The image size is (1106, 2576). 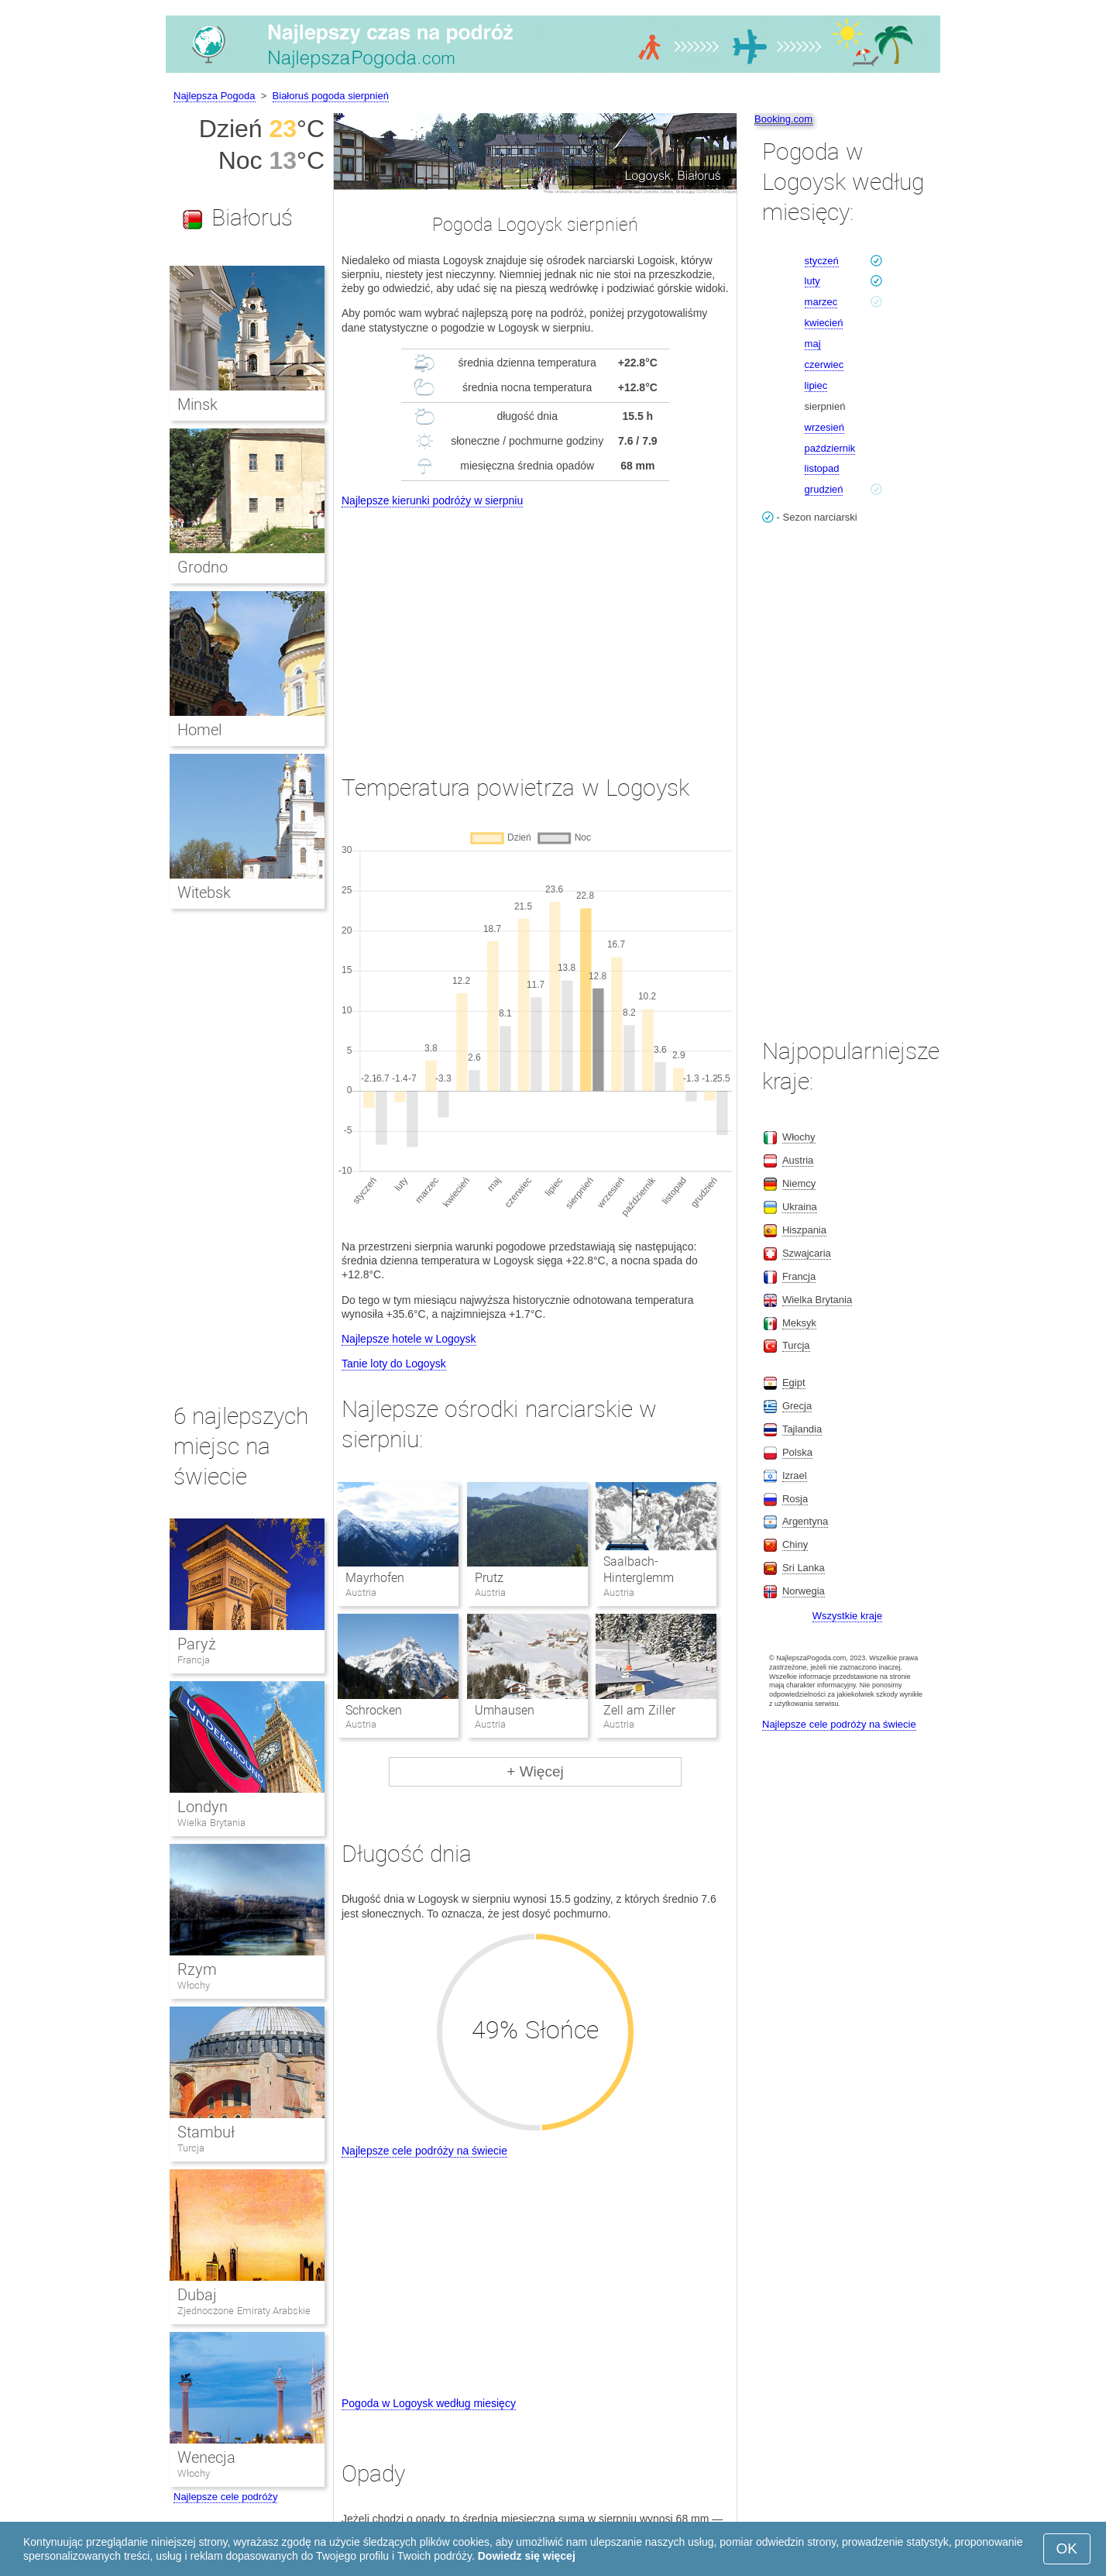 I want to click on Grecja, so click(x=797, y=1406).